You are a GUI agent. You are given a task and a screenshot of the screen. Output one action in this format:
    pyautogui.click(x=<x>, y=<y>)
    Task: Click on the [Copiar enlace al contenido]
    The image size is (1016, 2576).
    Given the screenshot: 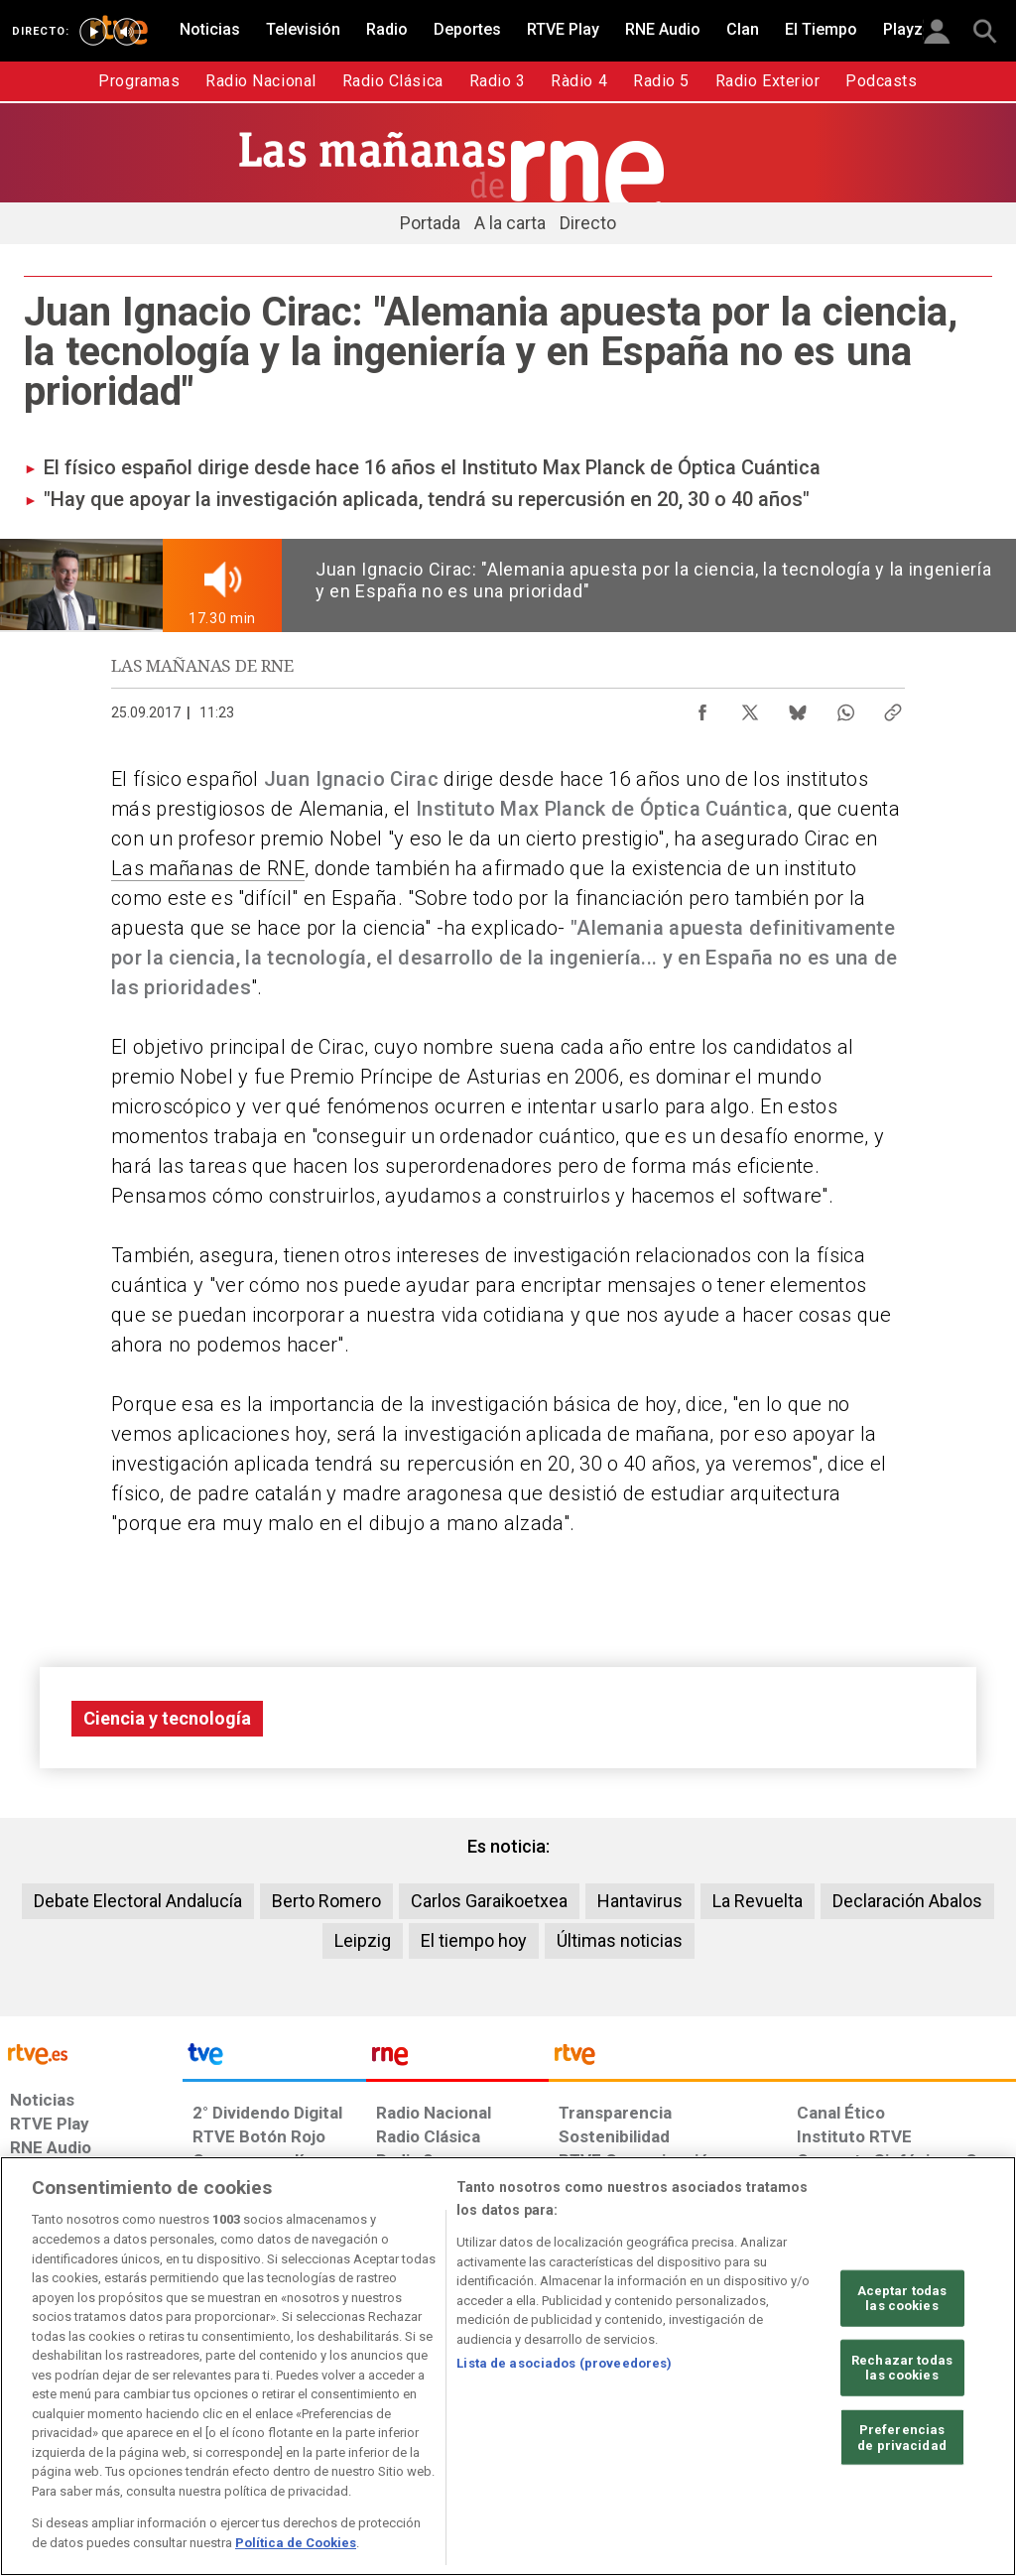 What is the action you would take?
    pyautogui.click(x=893, y=707)
    